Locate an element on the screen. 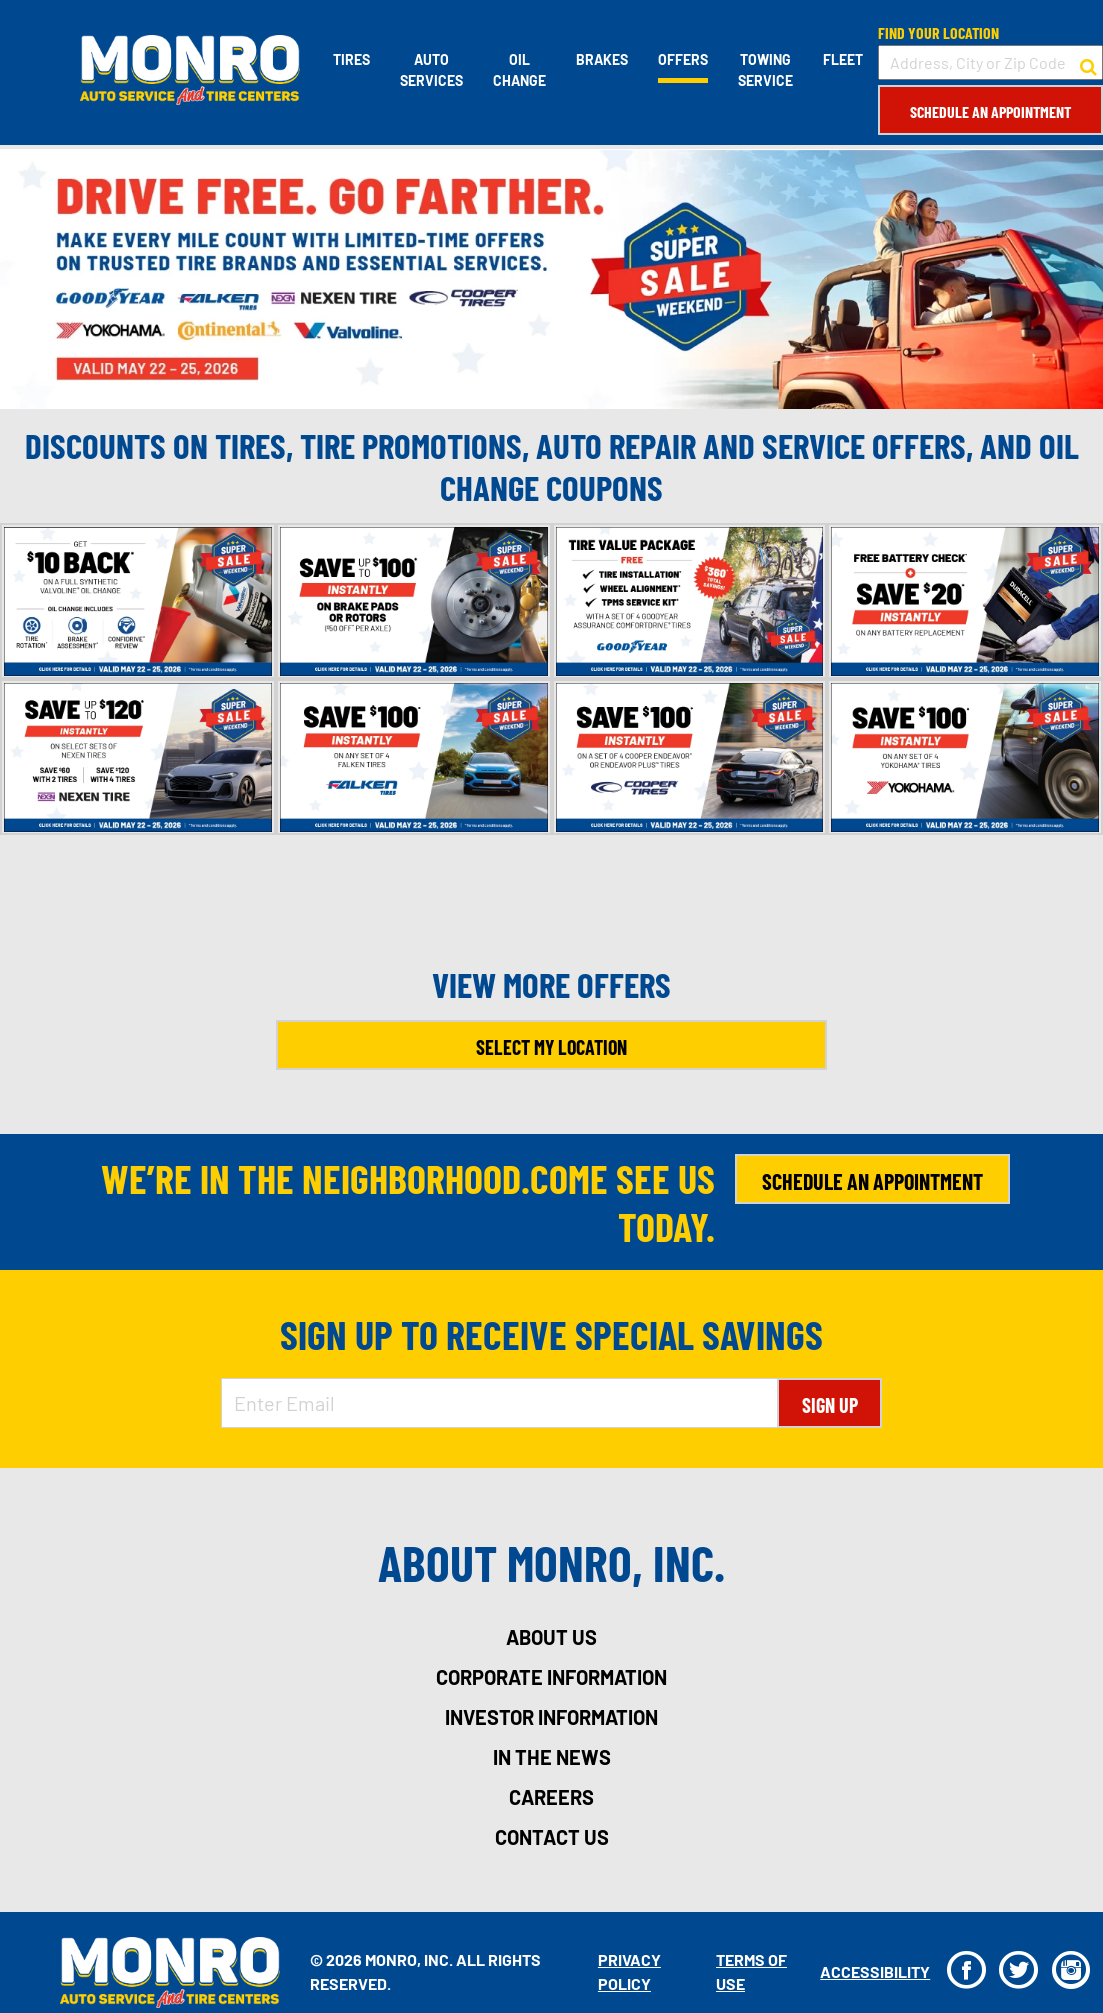 The image size is (1103, 2013). Oil Change is located at coordinates (519, 70).